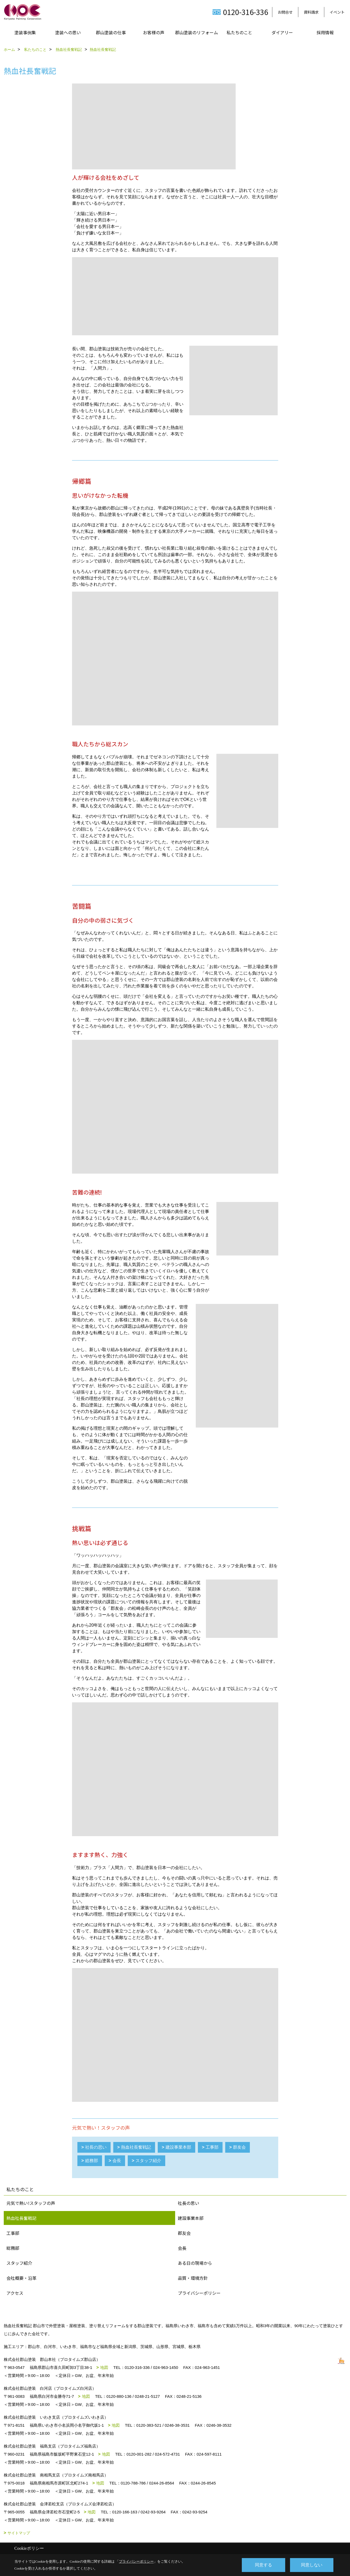 The image size is (350, 2576). Describe the element at coordinates (199, 2293) in the screenshot. I see `プライバシーポリシー` at that location.